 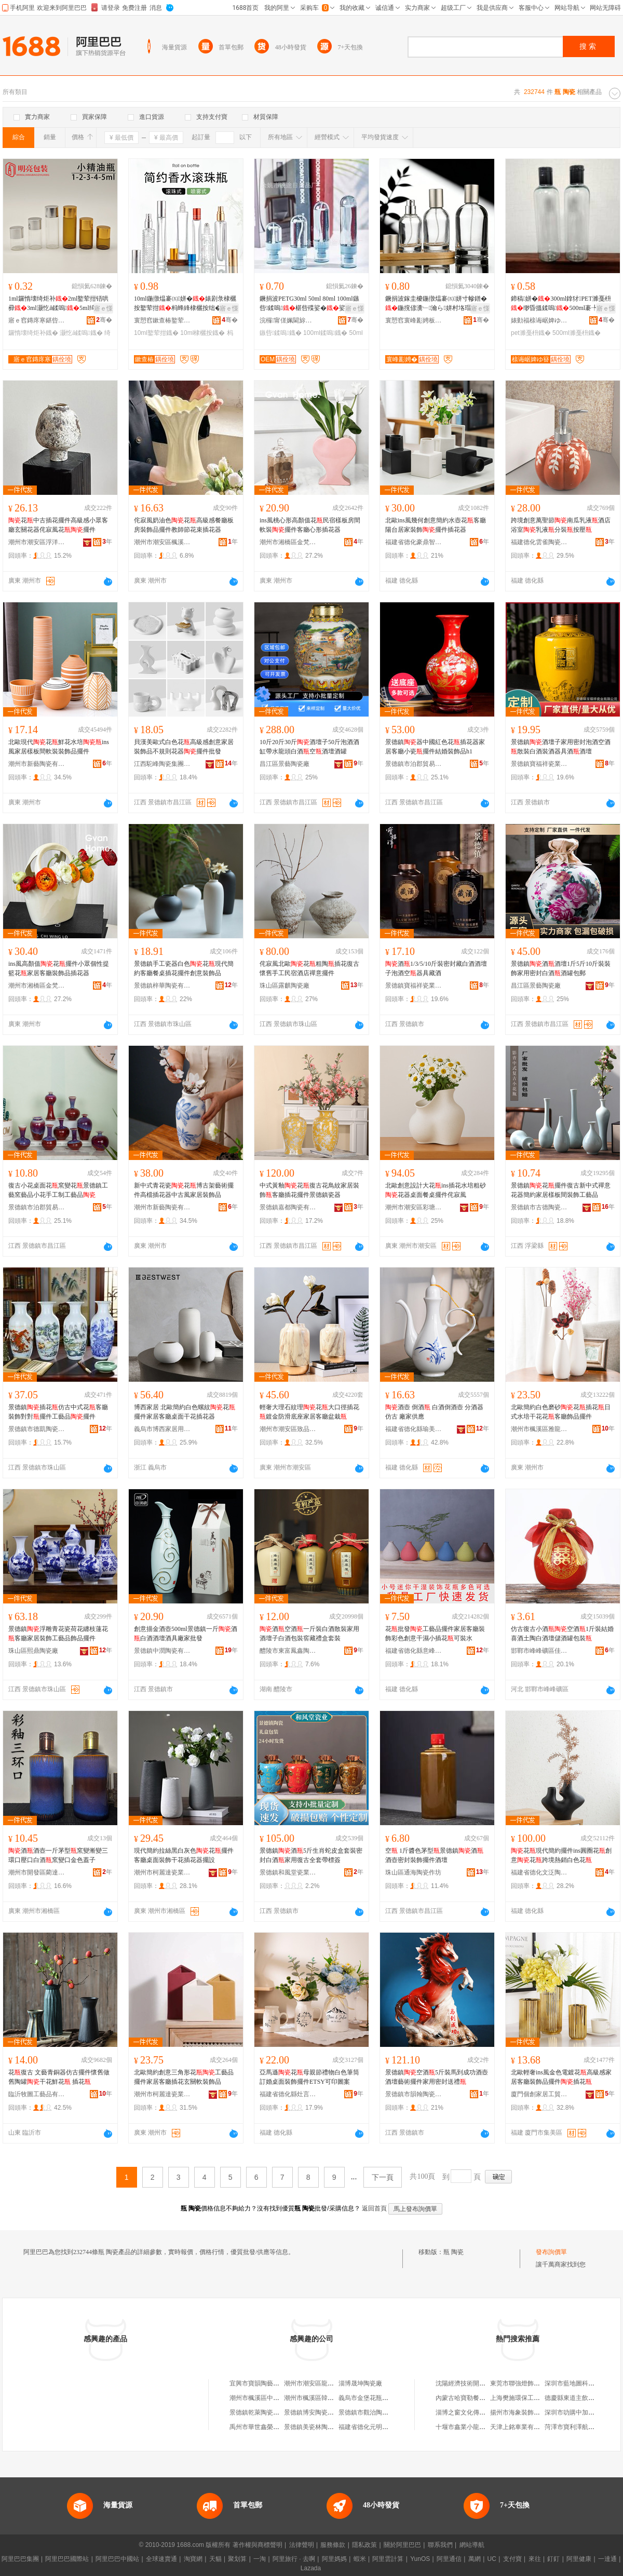 What do you see at coordinates (578, 2558) in the screenshot?
I see `阿里健康` at bounding box center [578, 2558].